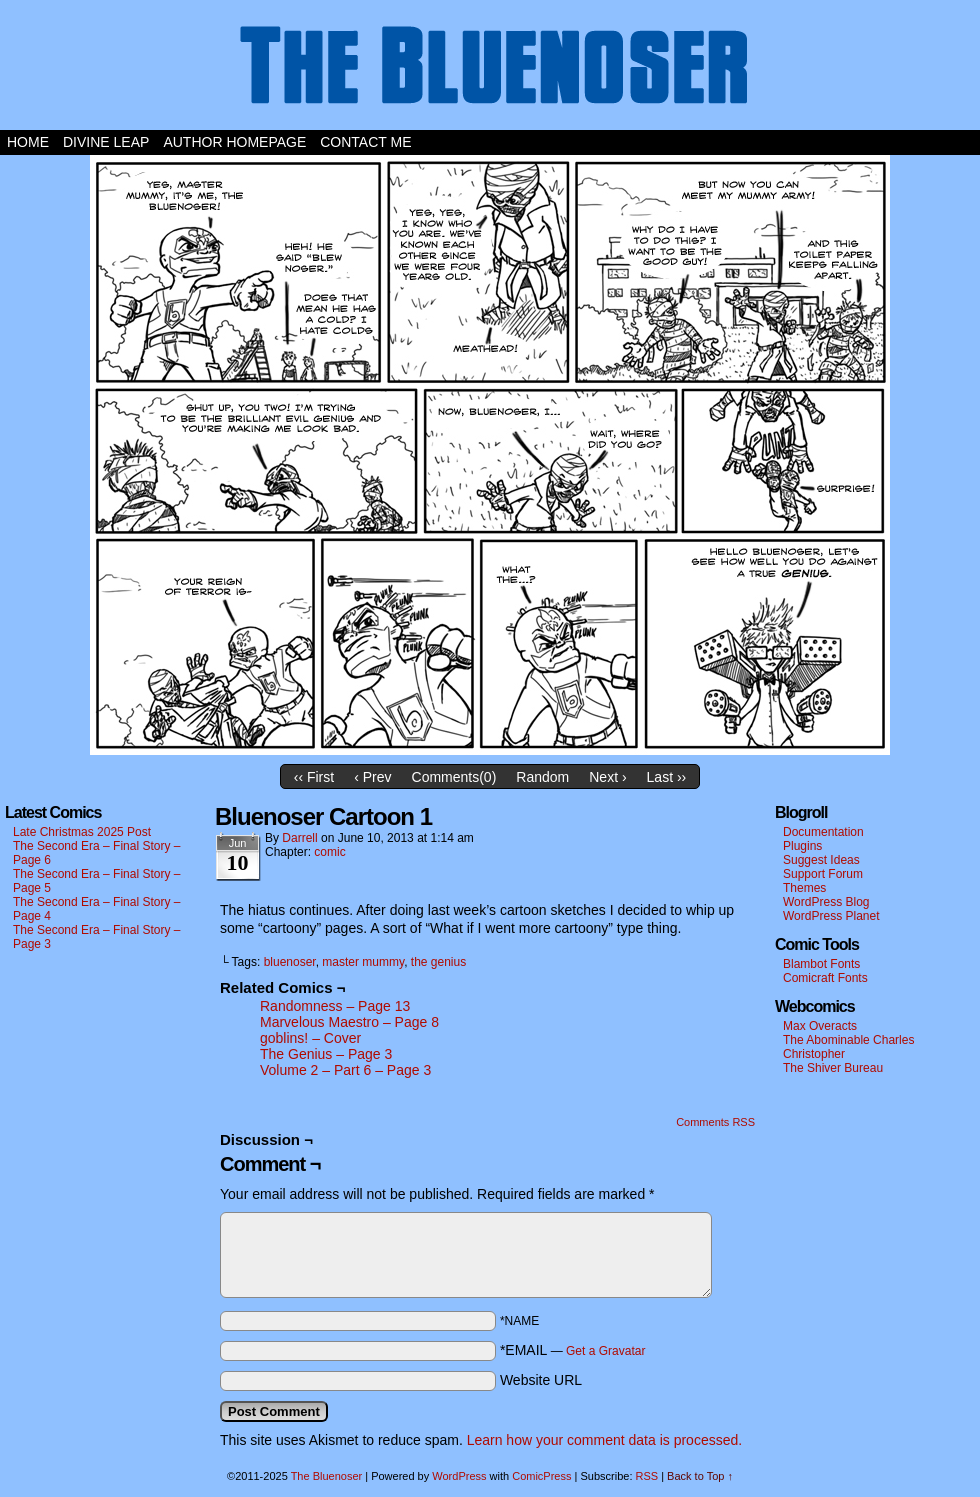 This screenshot has width=980, height=1497. I want to click on Comments RSS, so click(715, 1122).